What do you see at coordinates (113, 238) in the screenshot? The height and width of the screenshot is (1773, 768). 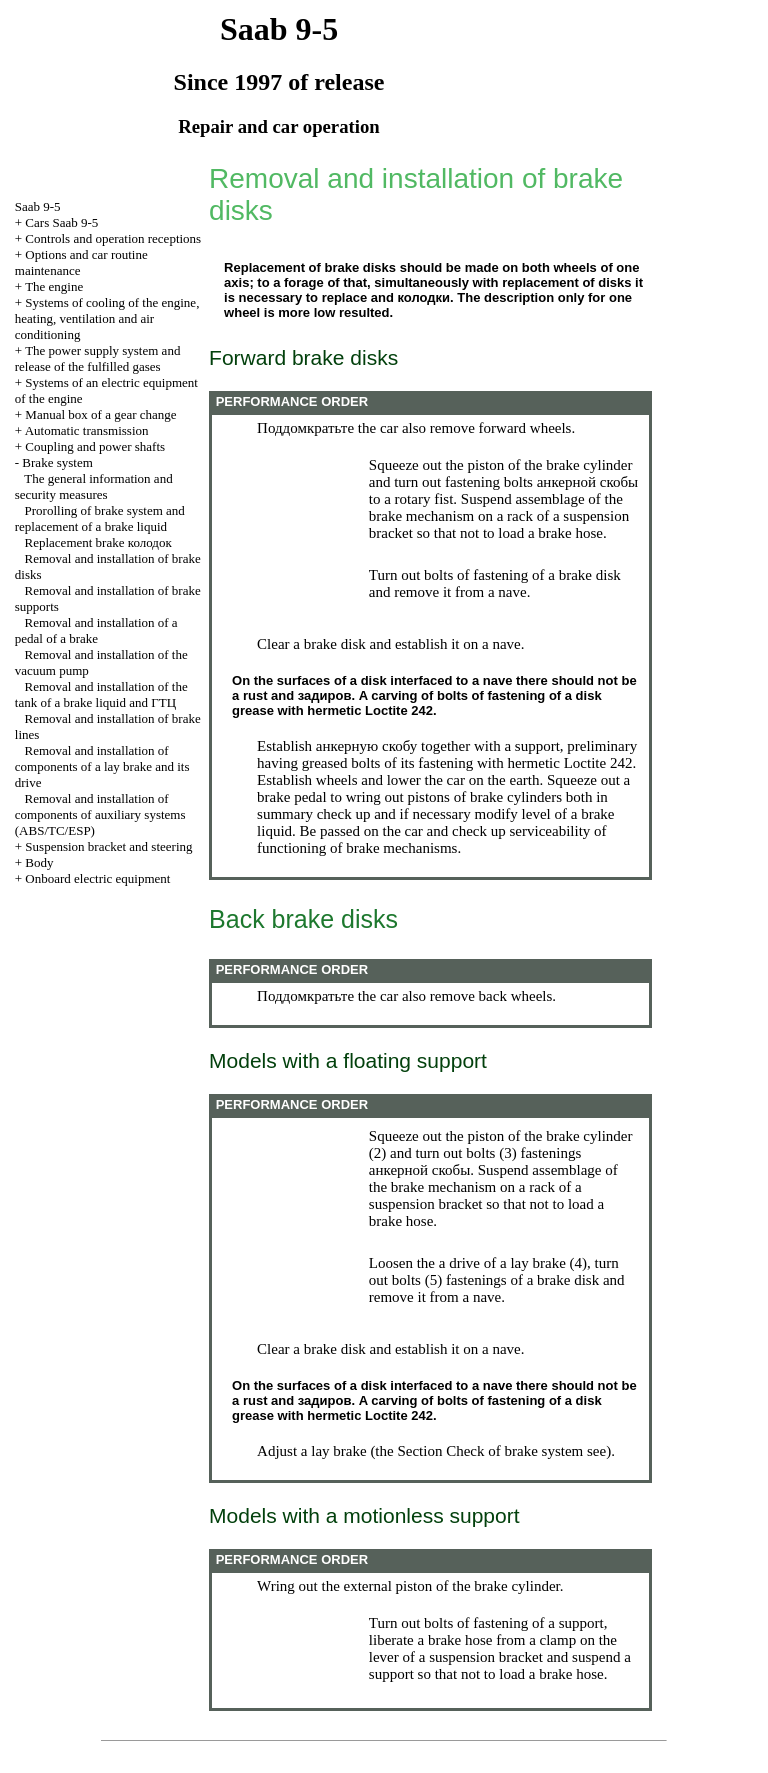 I see `Controls and operation receptions` at bounding box center [113, 238].